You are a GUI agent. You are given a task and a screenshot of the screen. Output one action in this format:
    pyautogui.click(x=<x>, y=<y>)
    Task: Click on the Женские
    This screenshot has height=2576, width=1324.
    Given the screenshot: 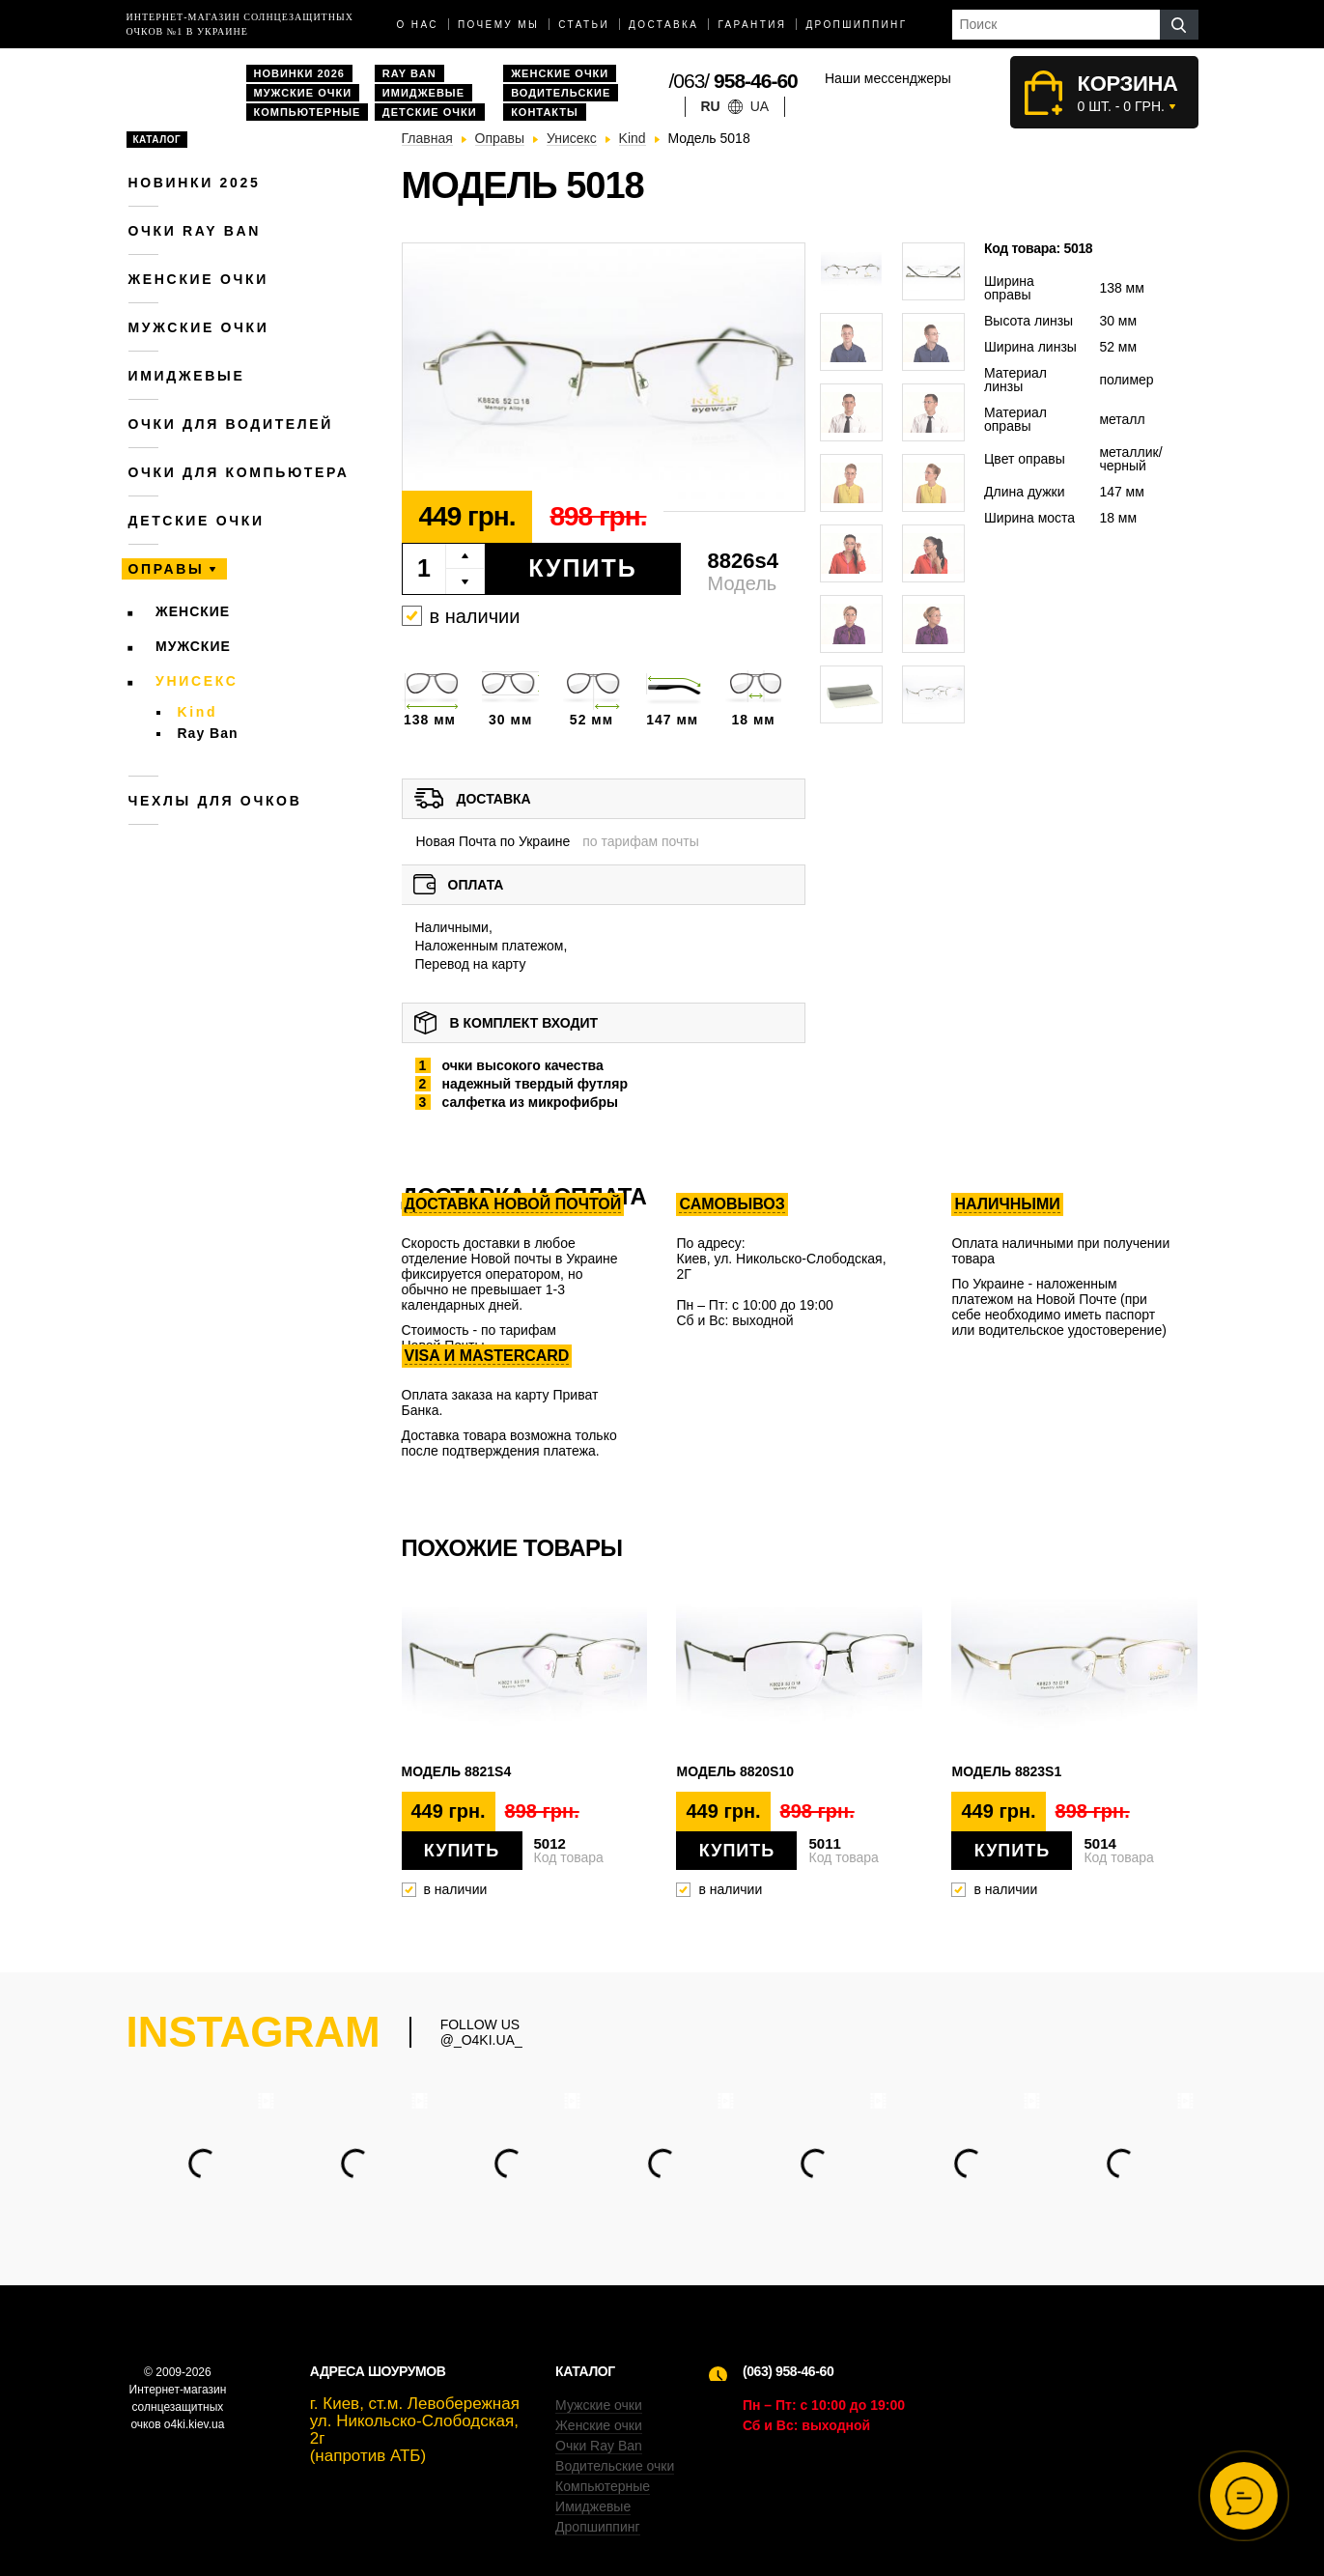 What is the action you would take?
    pyautogui.click(x=192, y=611)
    